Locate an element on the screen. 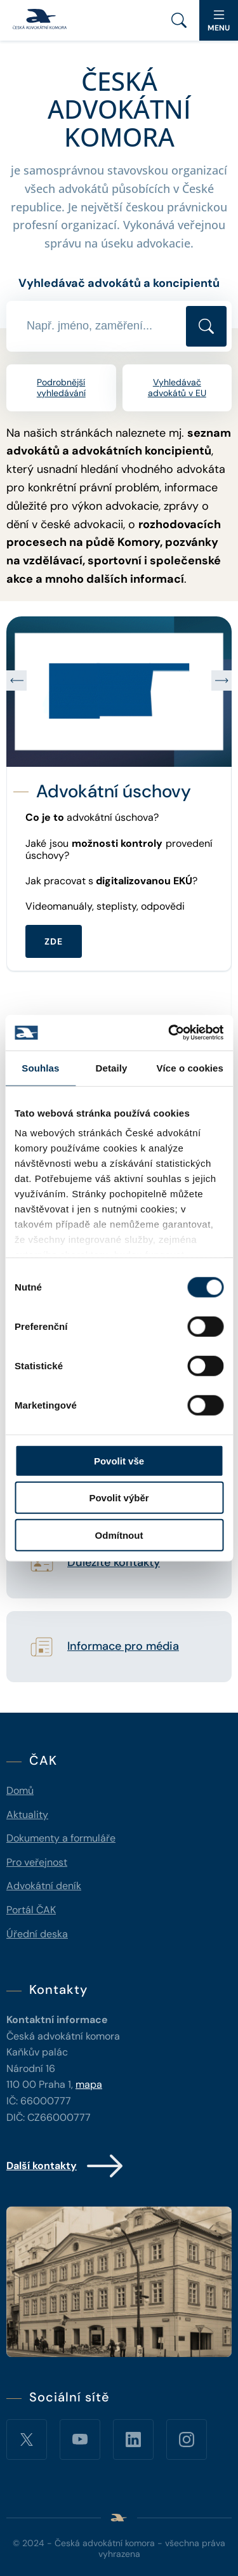 This screenshot has height=2576, width=238. Domů is located at coordinates (20, 1790).